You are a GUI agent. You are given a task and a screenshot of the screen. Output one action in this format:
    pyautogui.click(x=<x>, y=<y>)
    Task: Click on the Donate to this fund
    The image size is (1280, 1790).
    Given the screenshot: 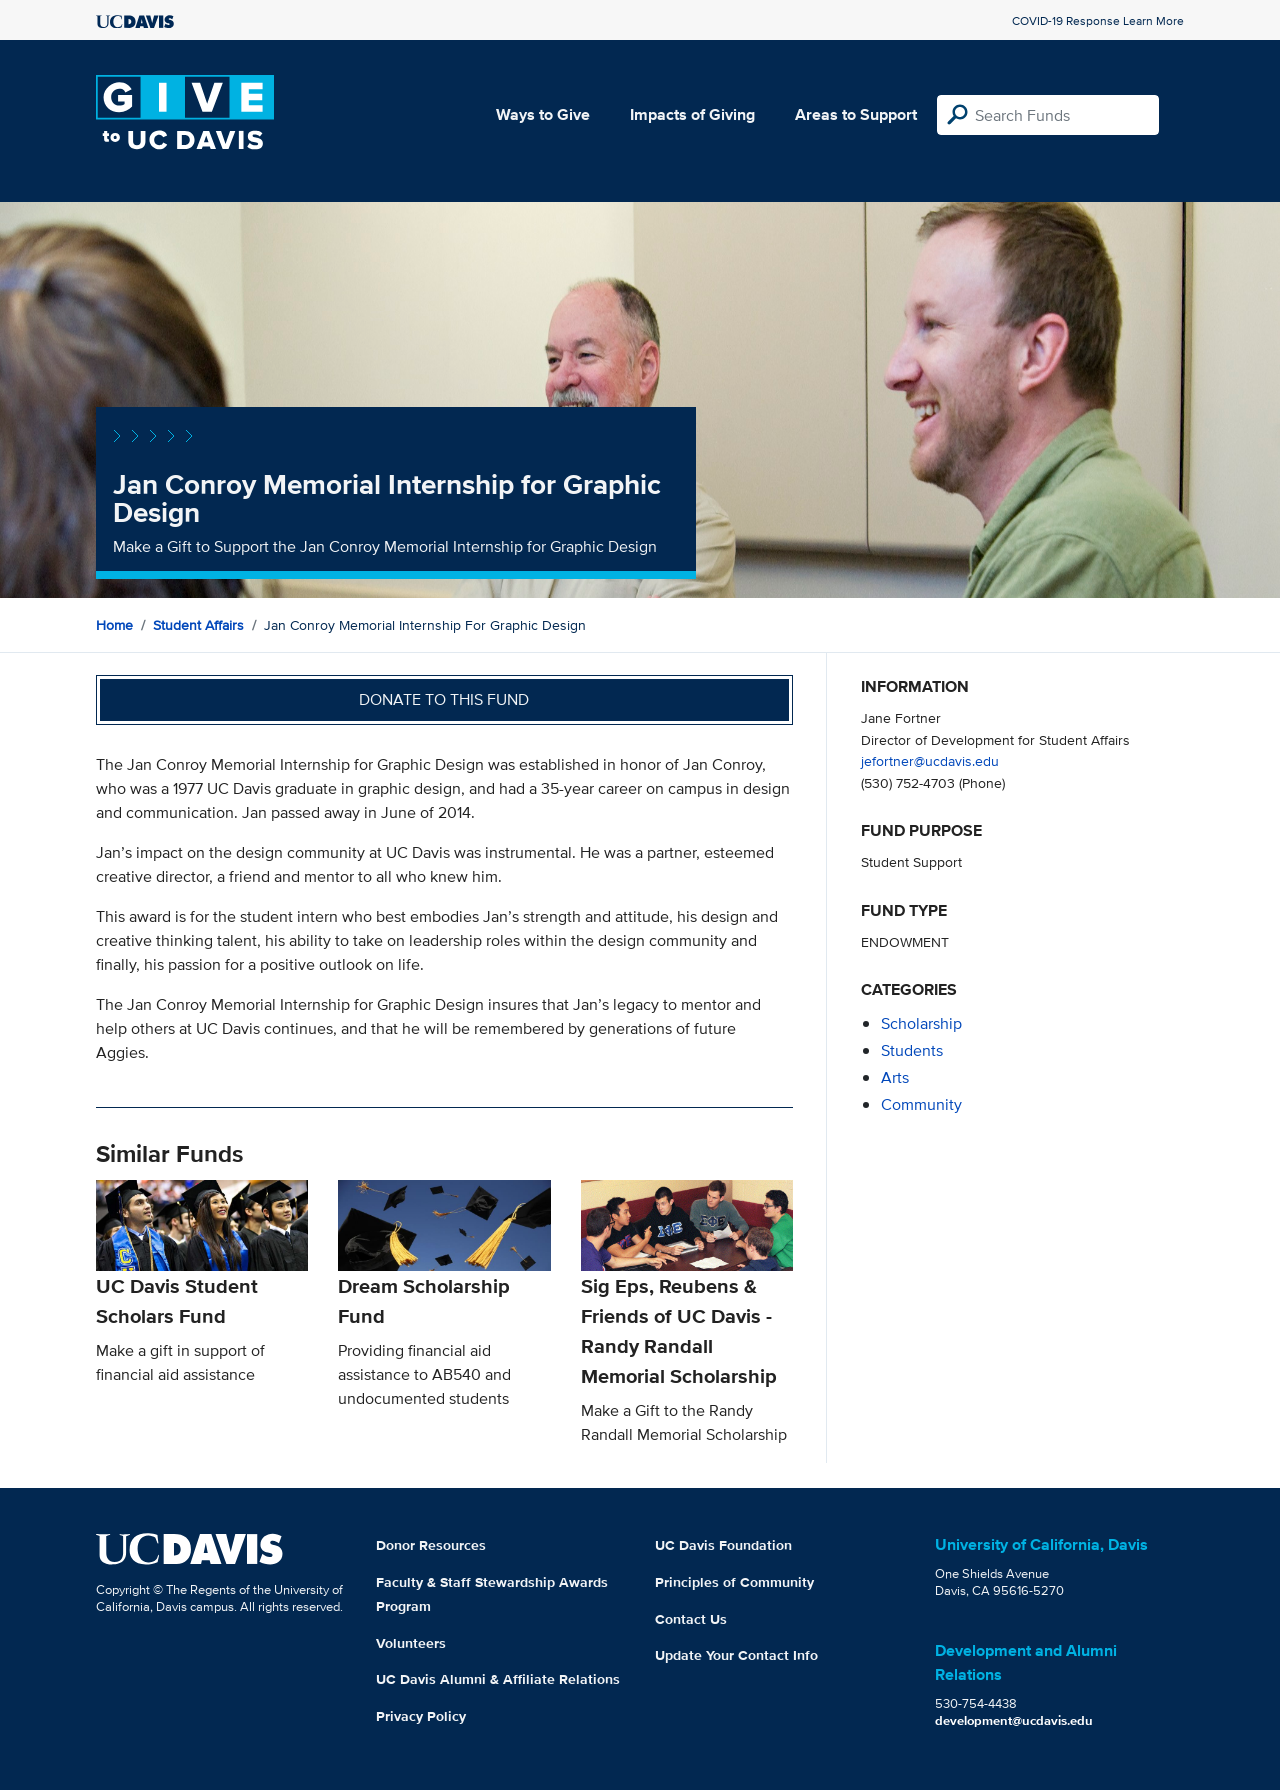 What is the action you would take?
    pyautogui.click(x=444, y=699)
    